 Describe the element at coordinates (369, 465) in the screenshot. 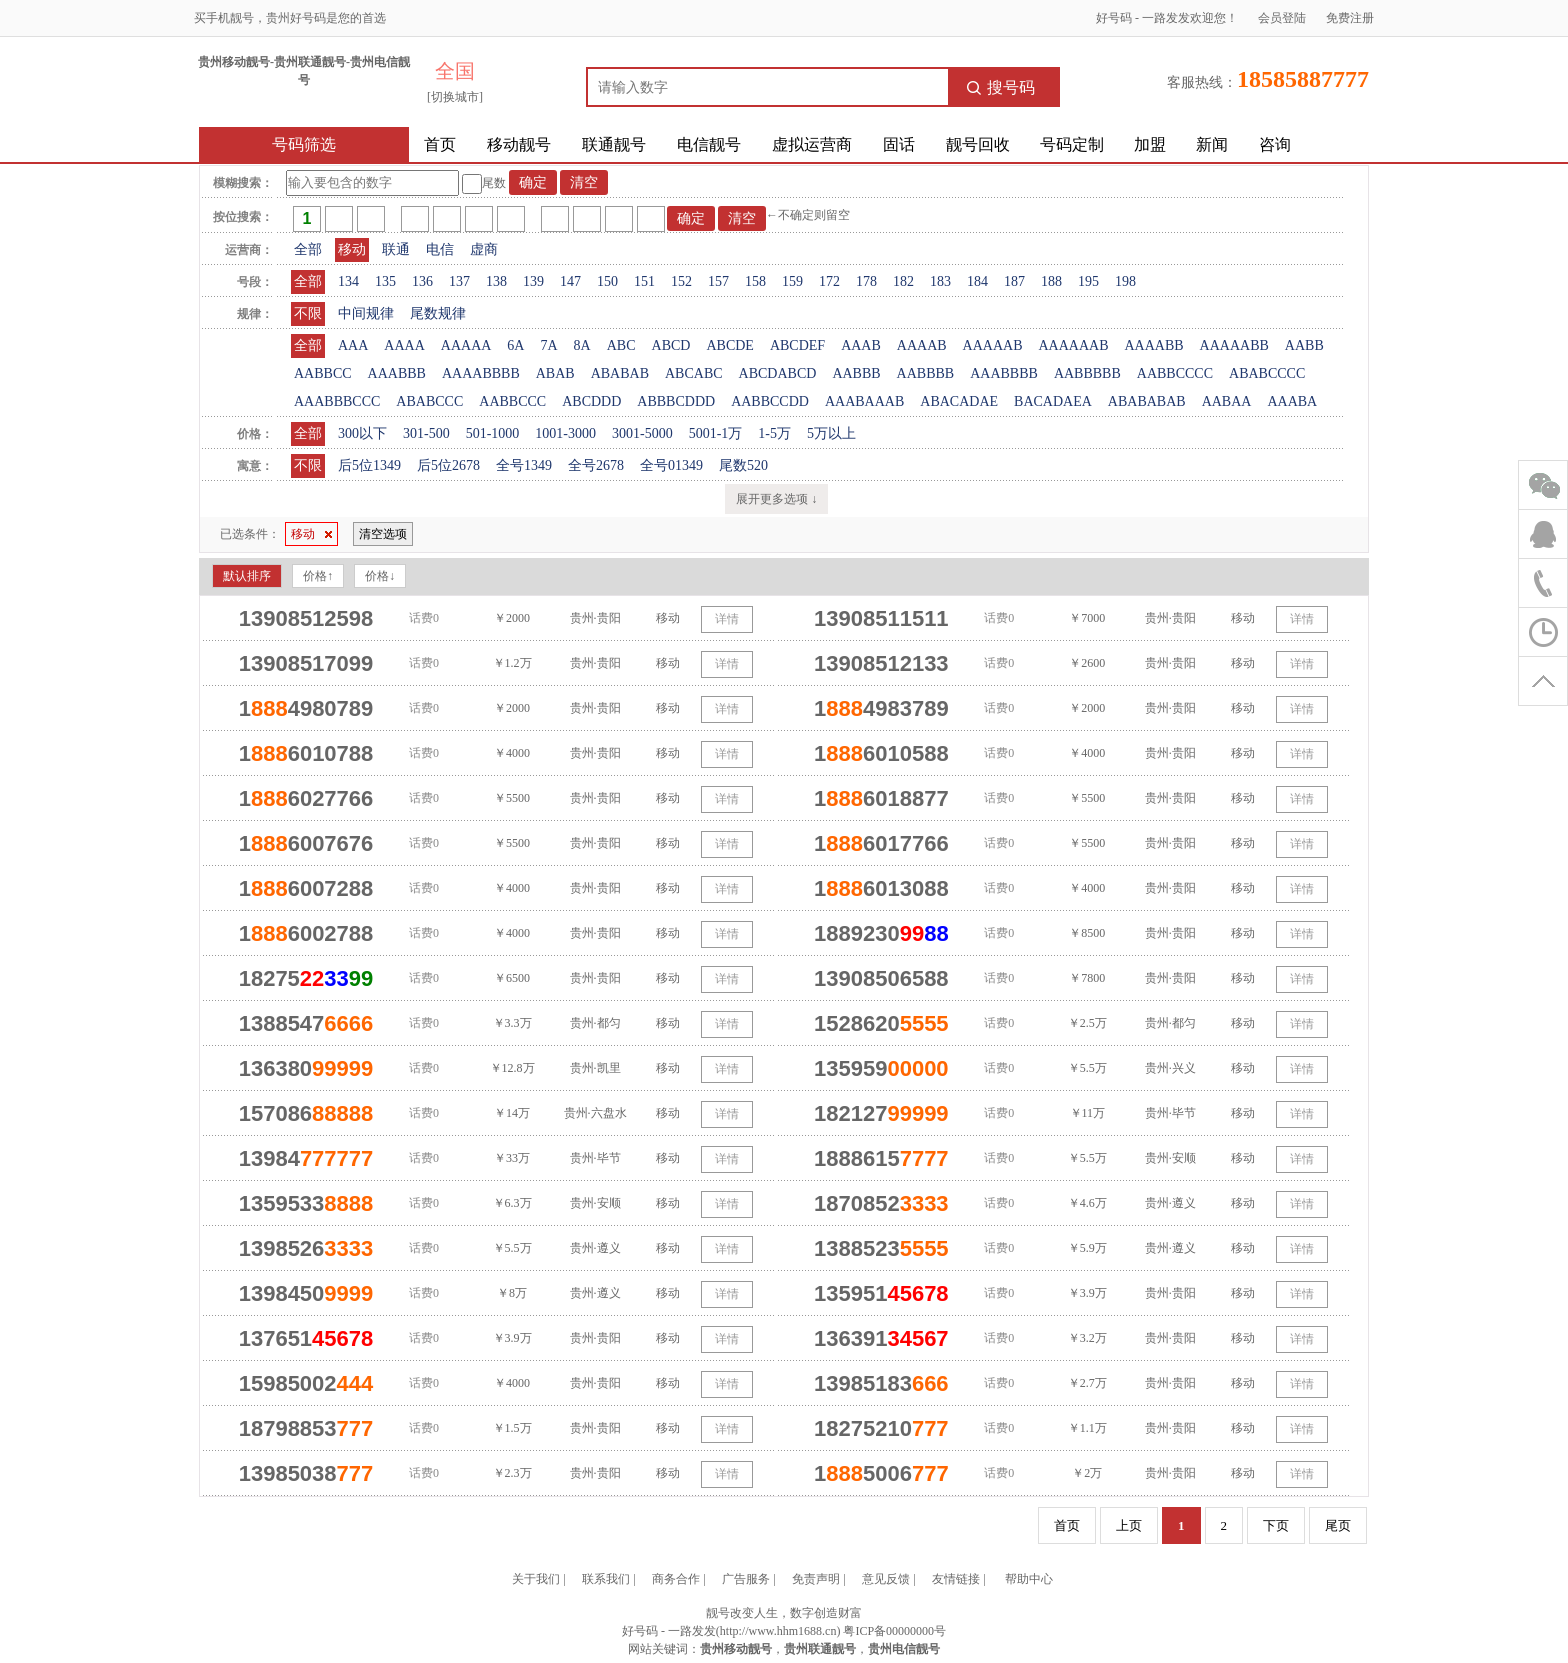

I see `后5位1349` at that location.